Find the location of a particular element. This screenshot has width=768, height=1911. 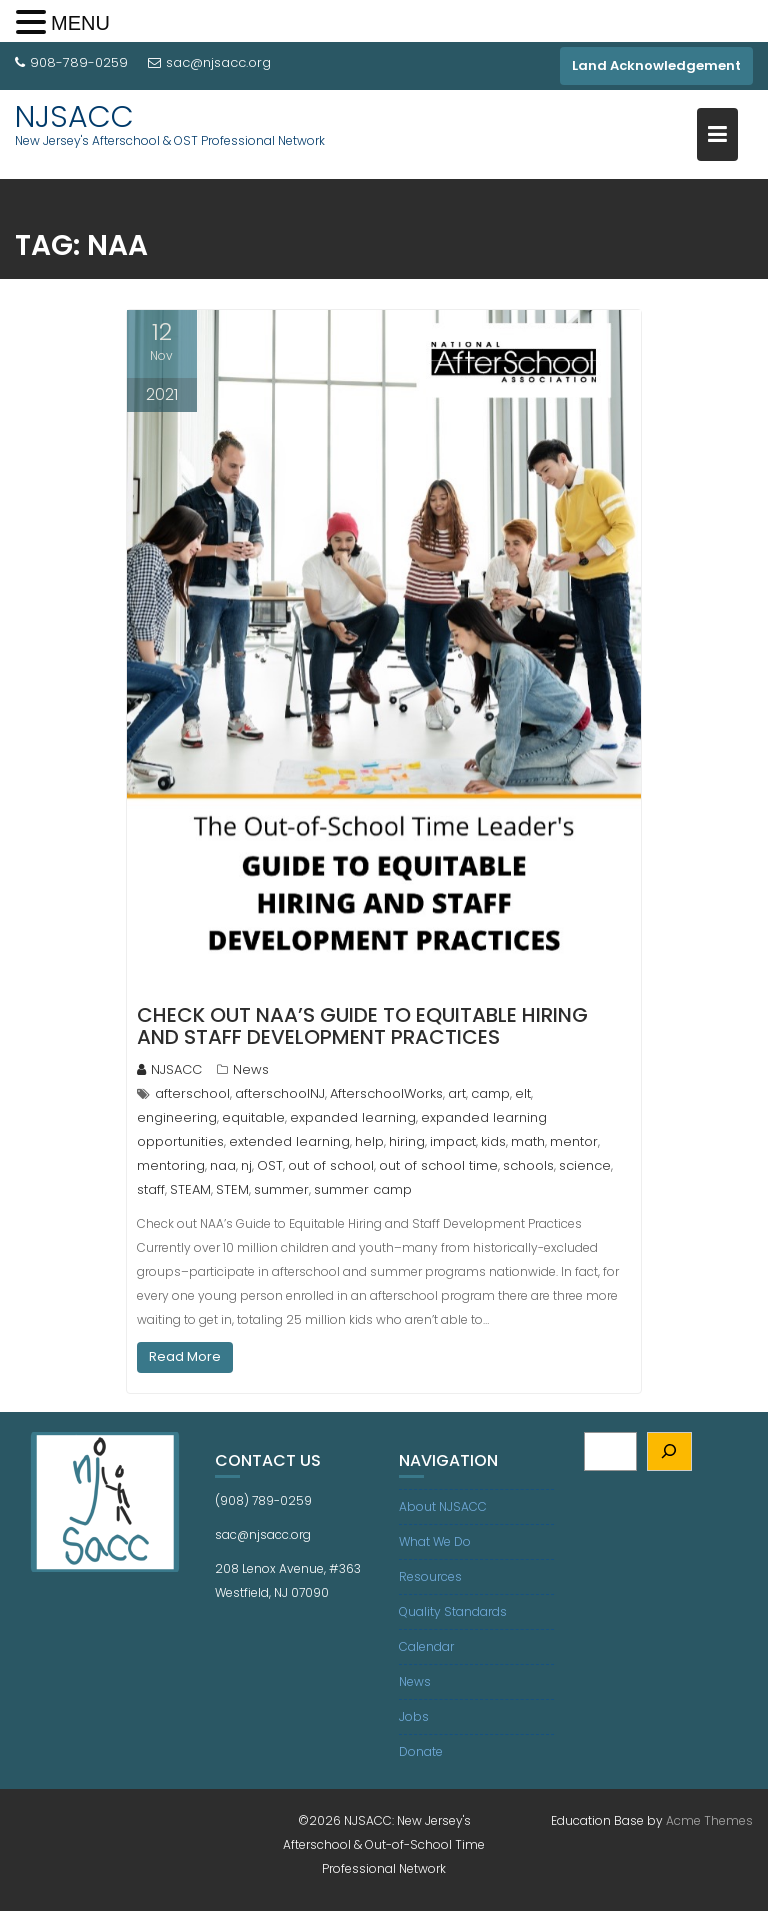

OST is located at coordinates (270, 1165).